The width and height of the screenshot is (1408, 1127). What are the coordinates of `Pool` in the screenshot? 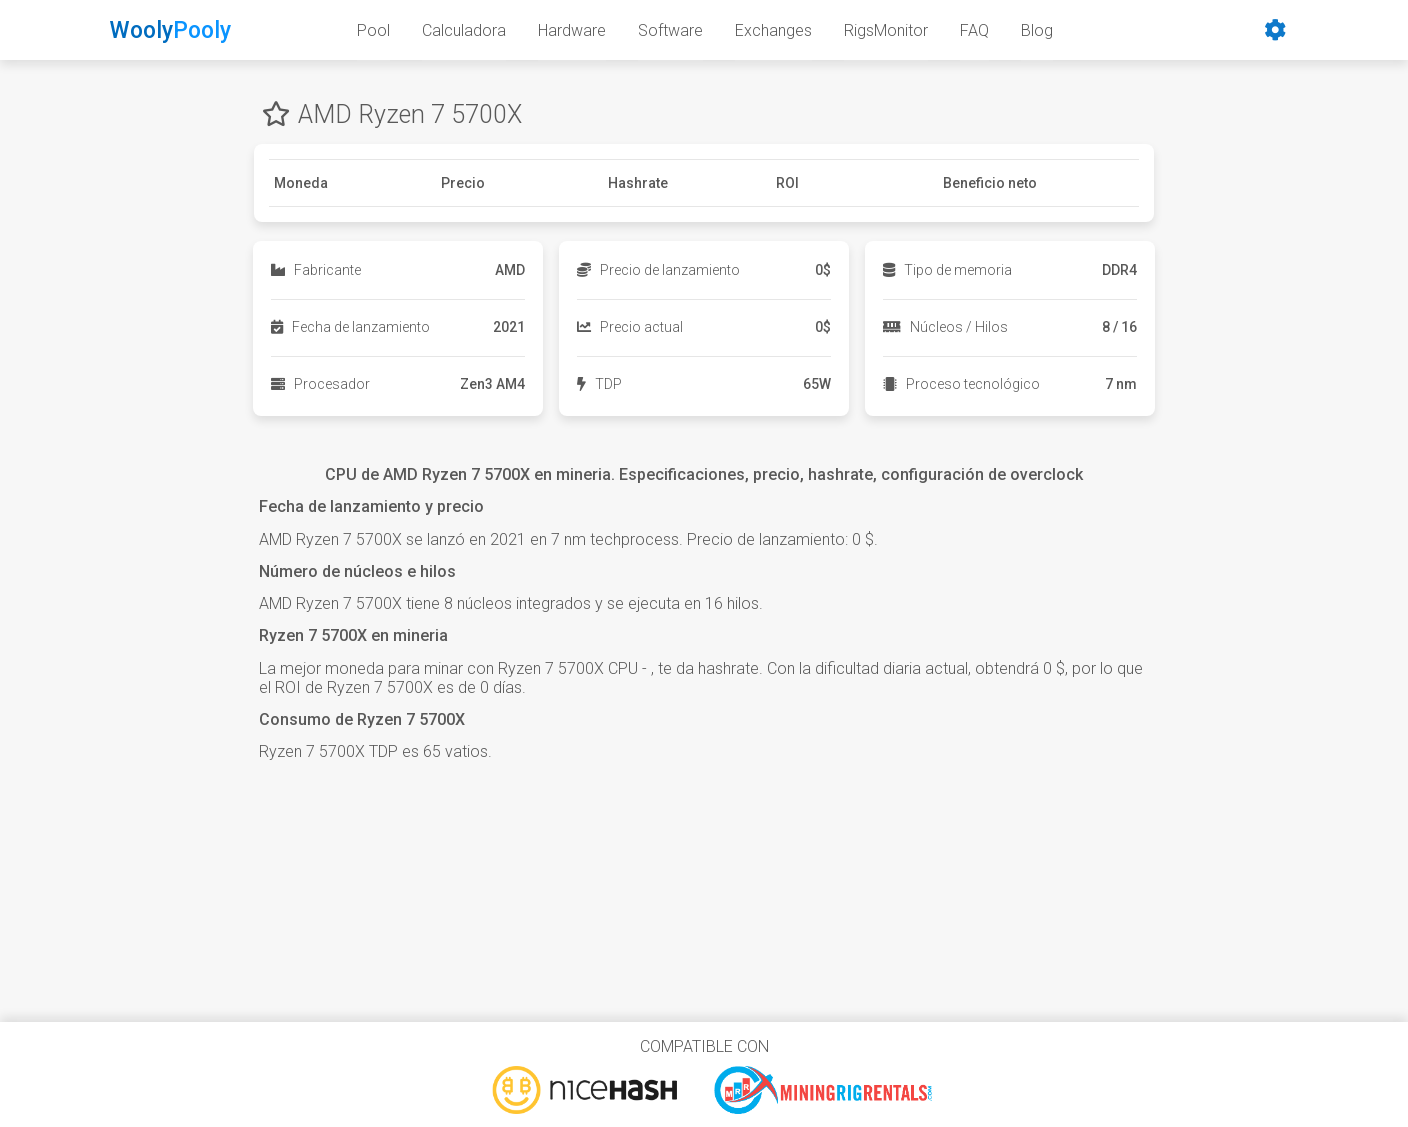 It's located at (373, 30).